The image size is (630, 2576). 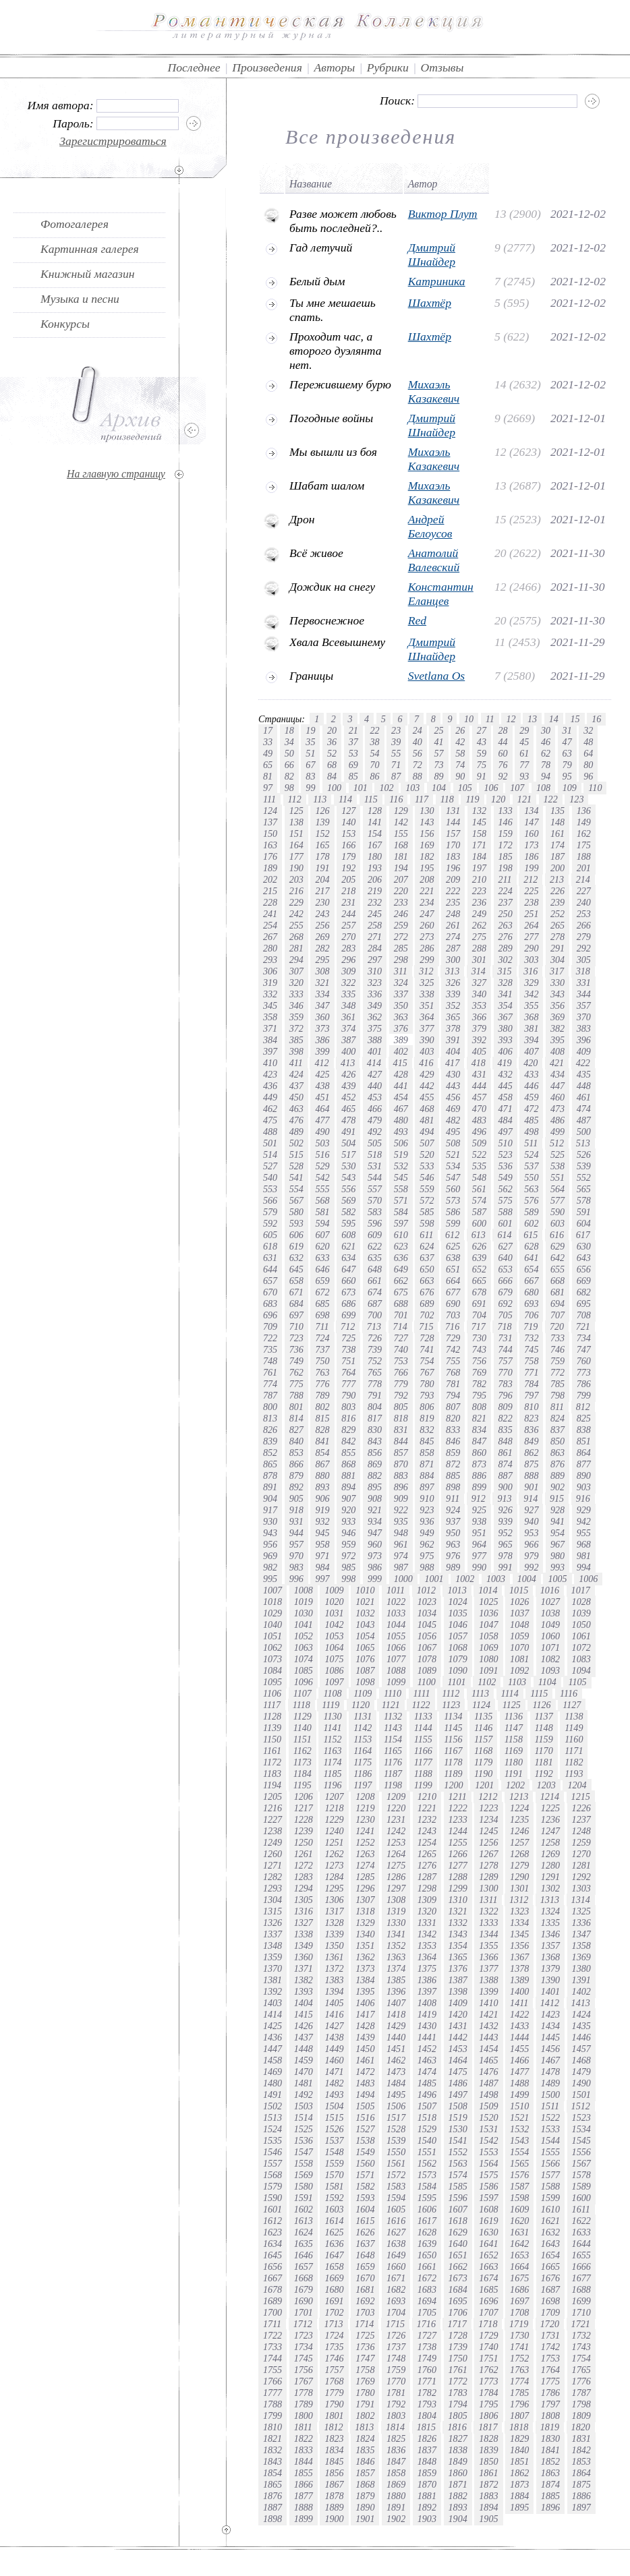 What do you see at coordinates (423, 1716) in the screenshot?
I see `1133` at bounding box center [423, 1716].